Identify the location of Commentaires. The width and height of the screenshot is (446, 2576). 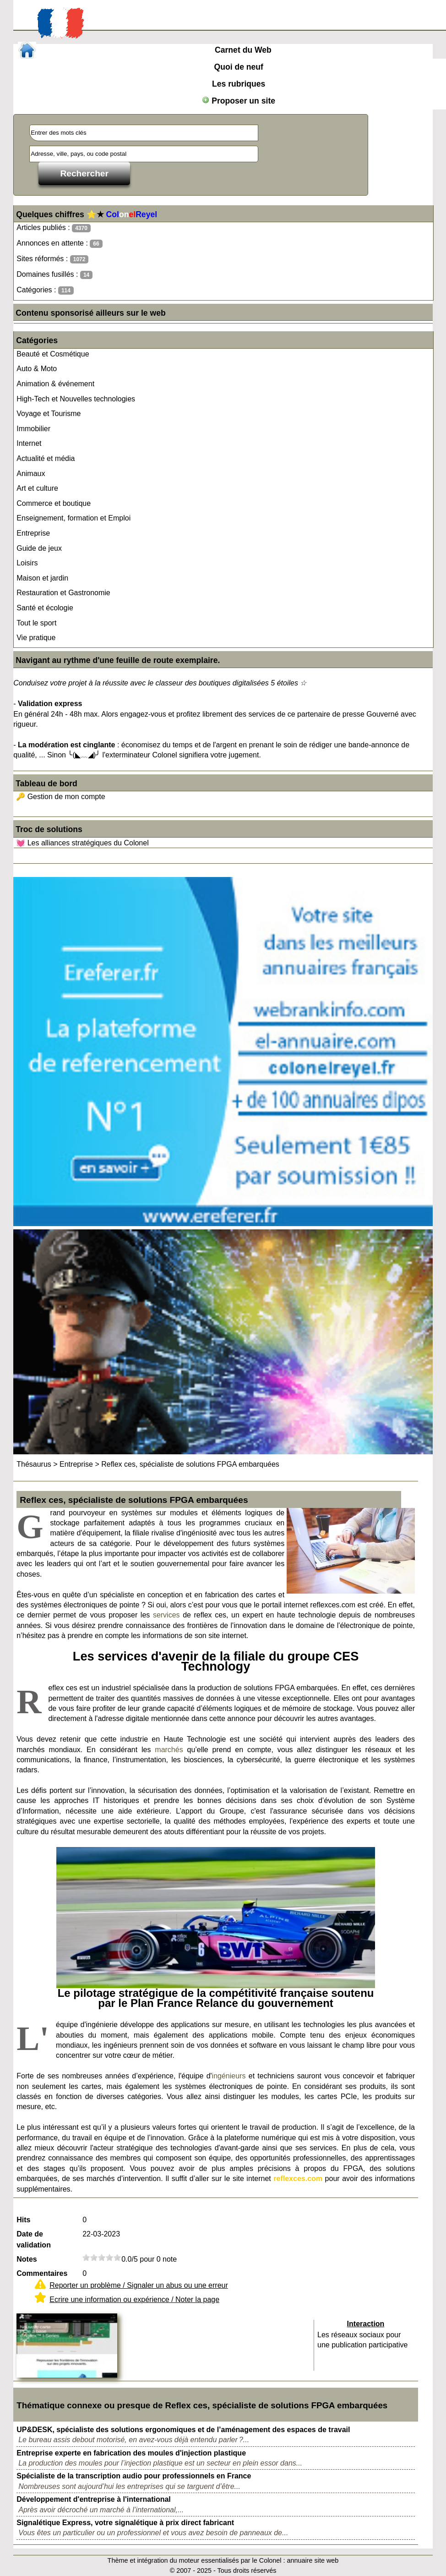
(41, 2273).